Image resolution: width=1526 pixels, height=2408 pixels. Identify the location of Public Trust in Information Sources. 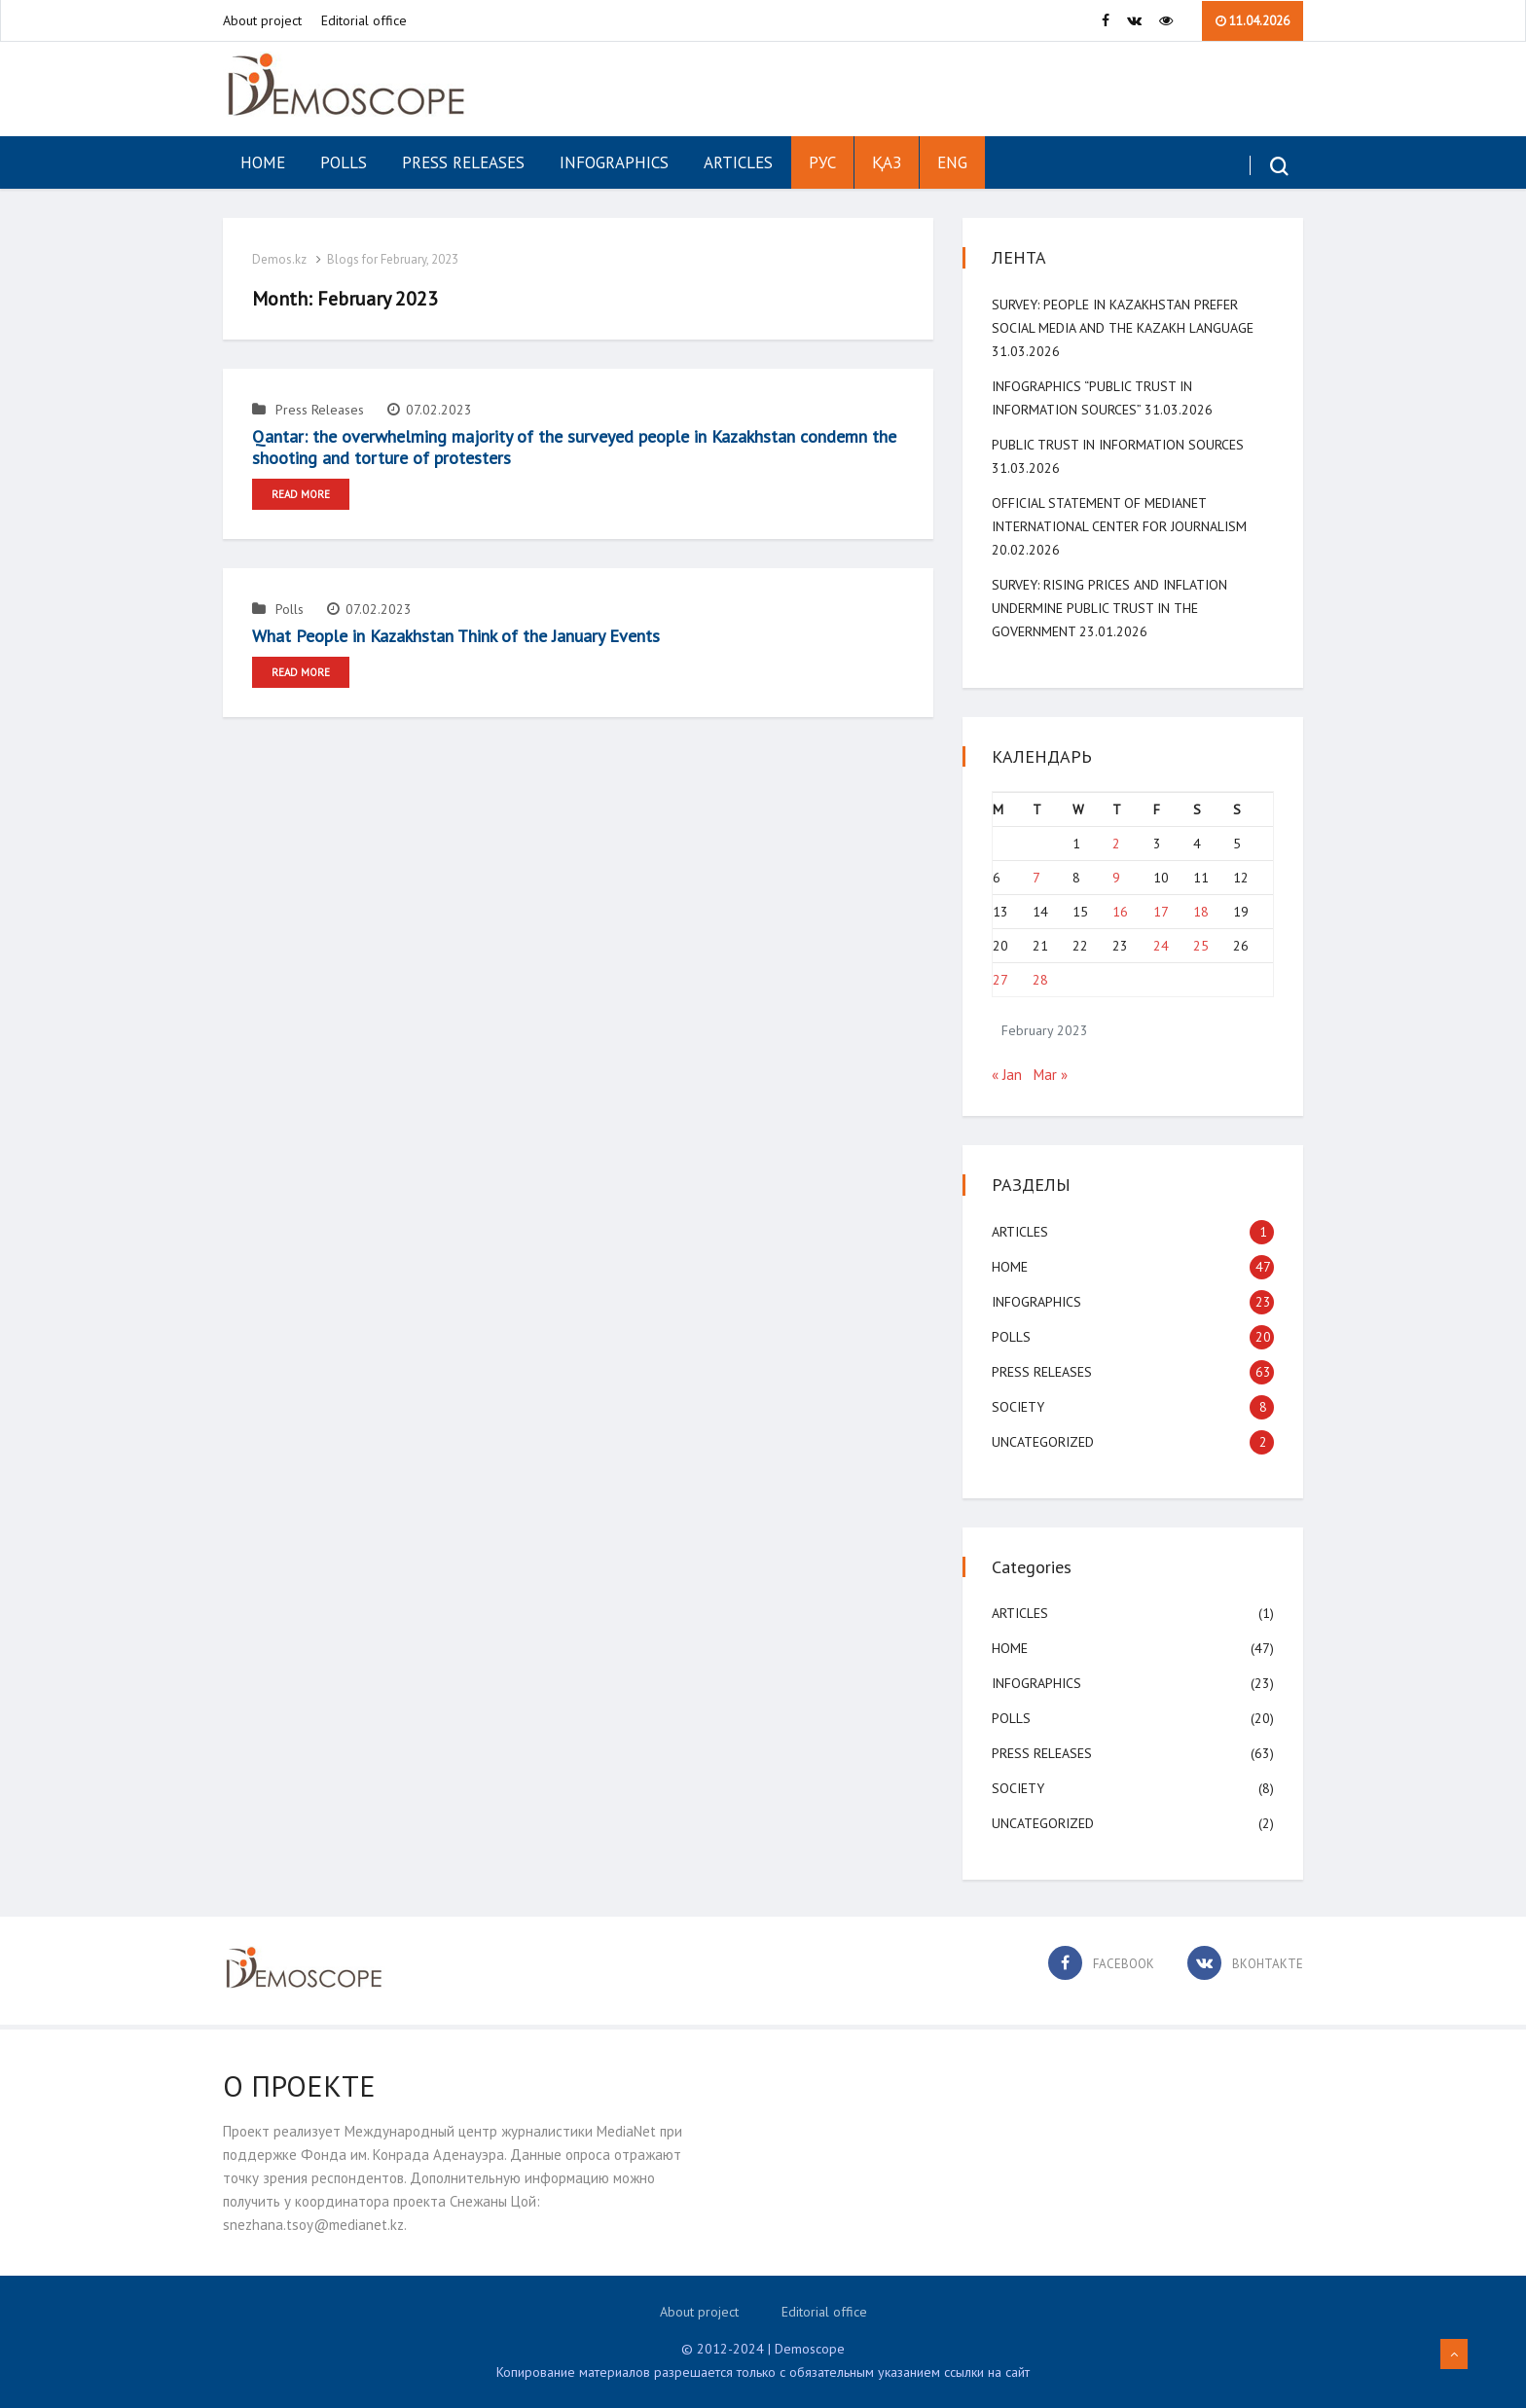
(1118, 444).